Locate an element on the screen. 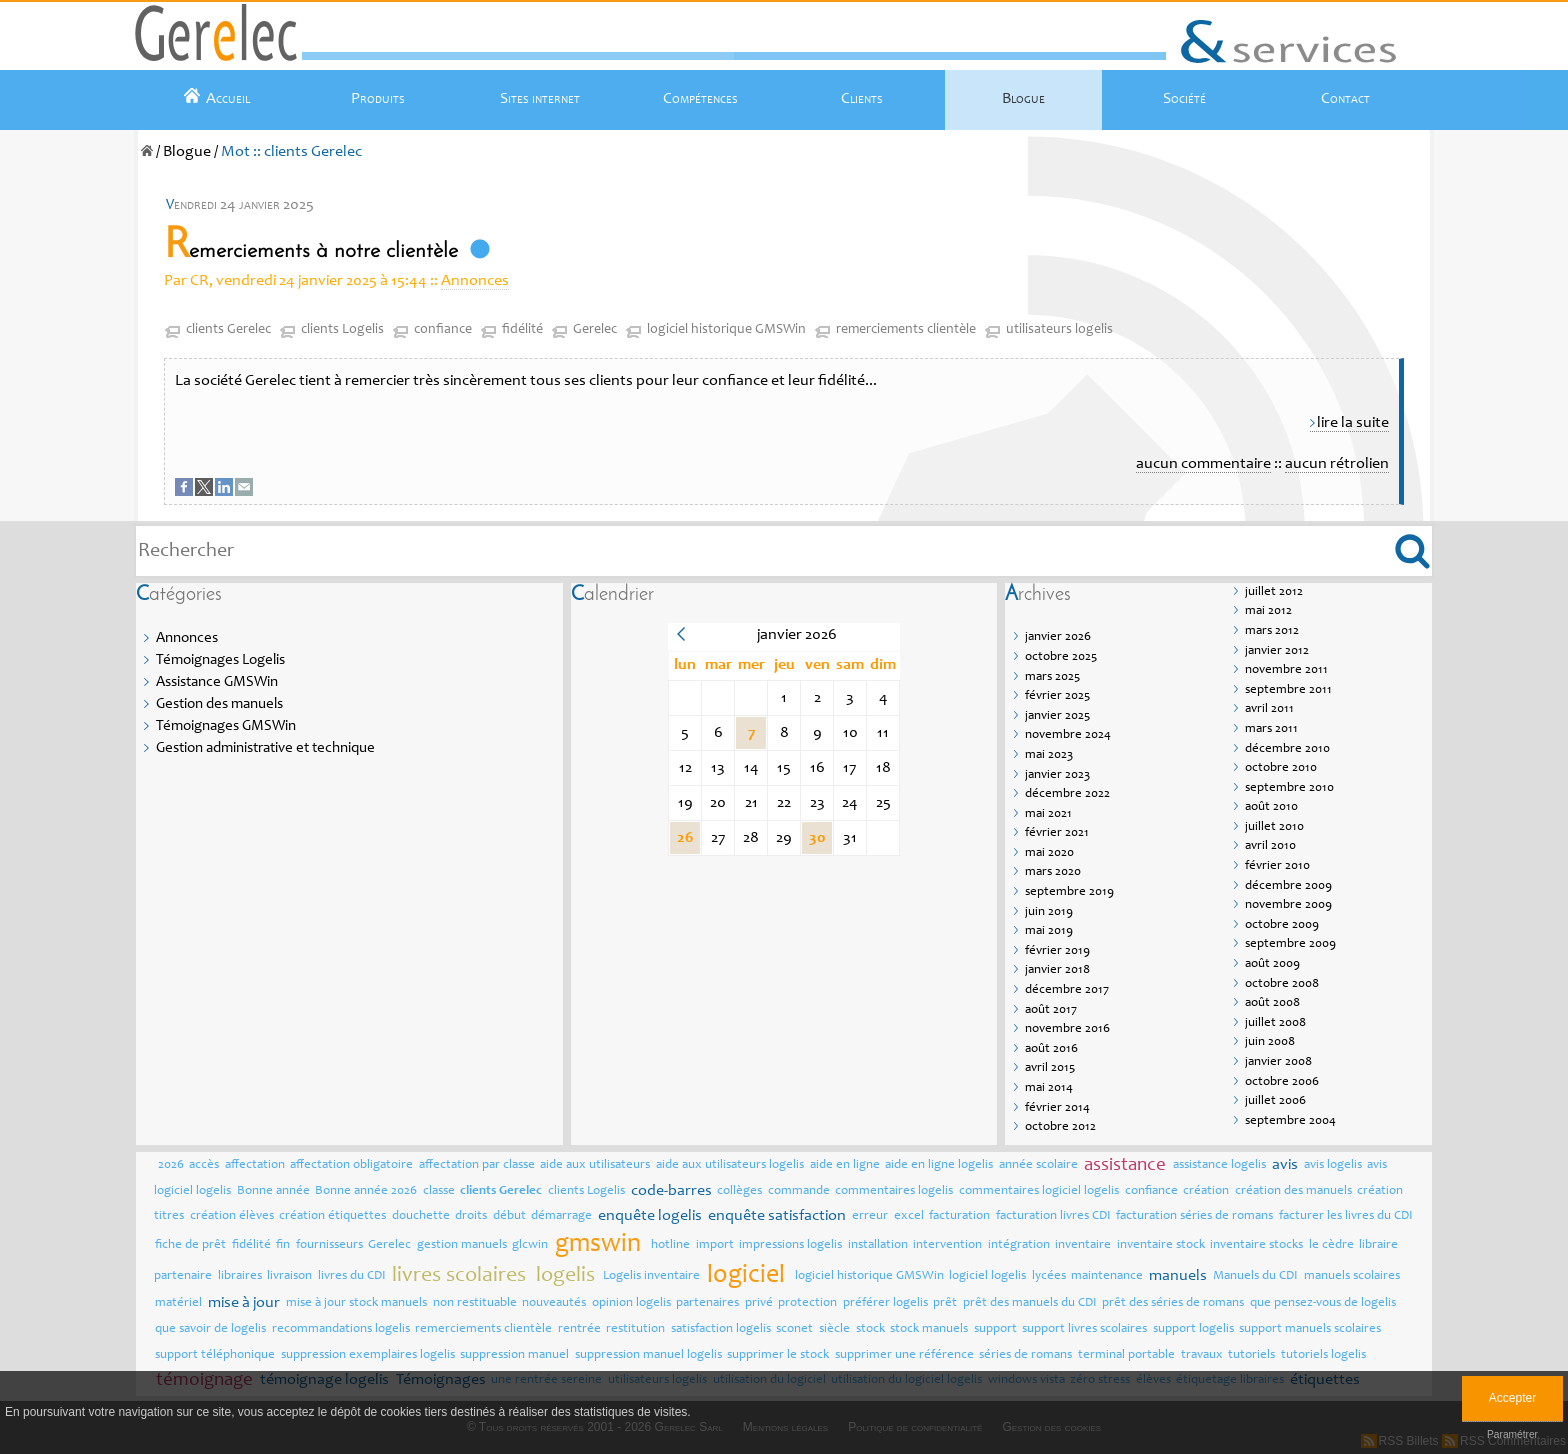 This screenshot has width=1568, height=1454. droits is located at coordinates (471, 1216).